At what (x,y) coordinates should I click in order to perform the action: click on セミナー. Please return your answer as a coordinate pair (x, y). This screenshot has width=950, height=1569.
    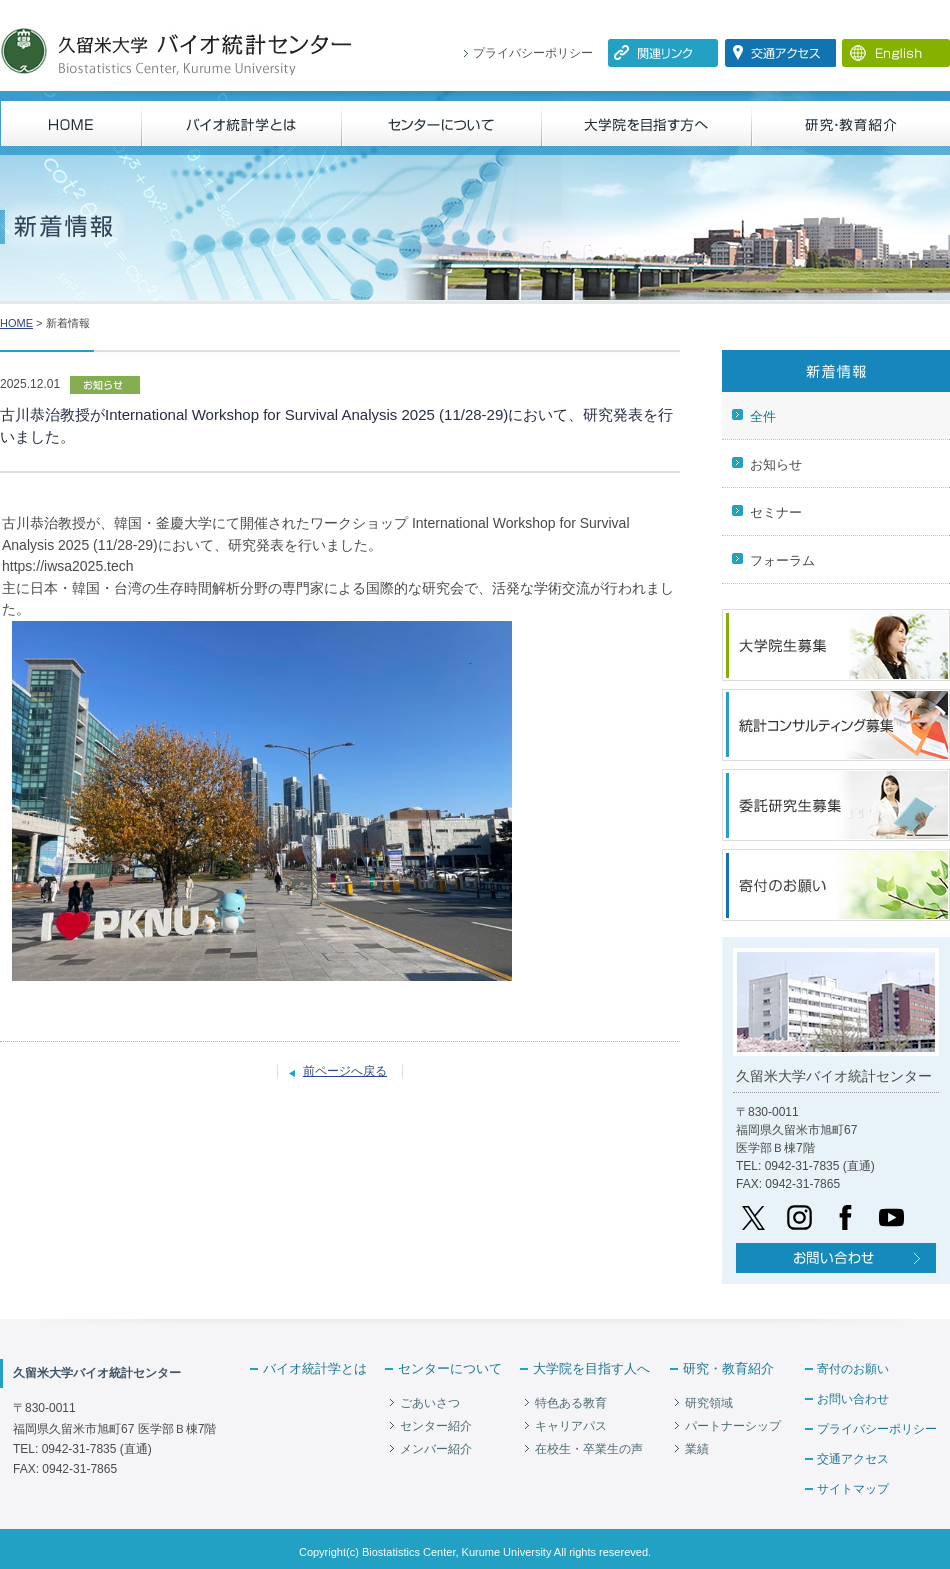
    Looking at the image, I should click on (776, 512).